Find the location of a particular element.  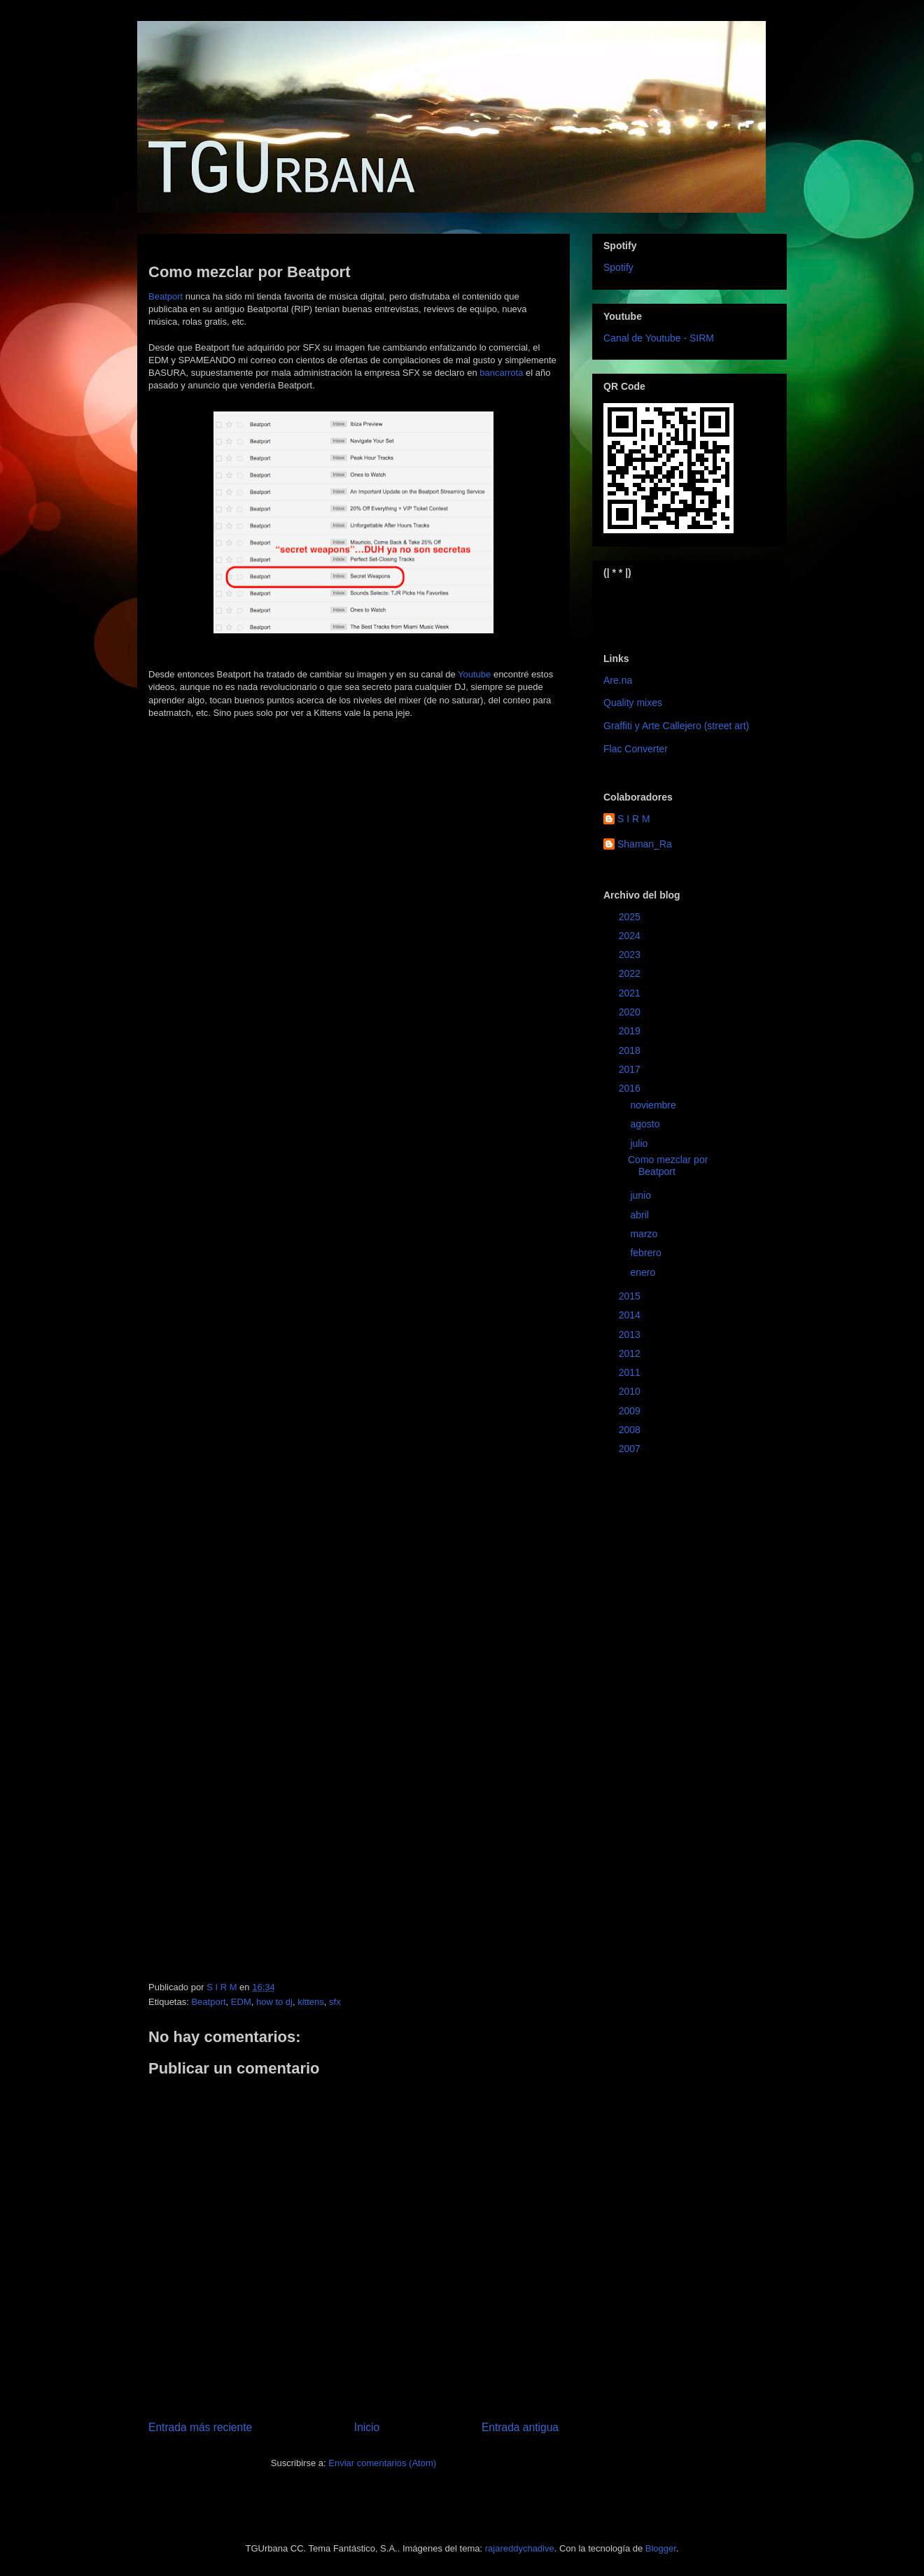

bancarrota is located at coordinates (501, 372).